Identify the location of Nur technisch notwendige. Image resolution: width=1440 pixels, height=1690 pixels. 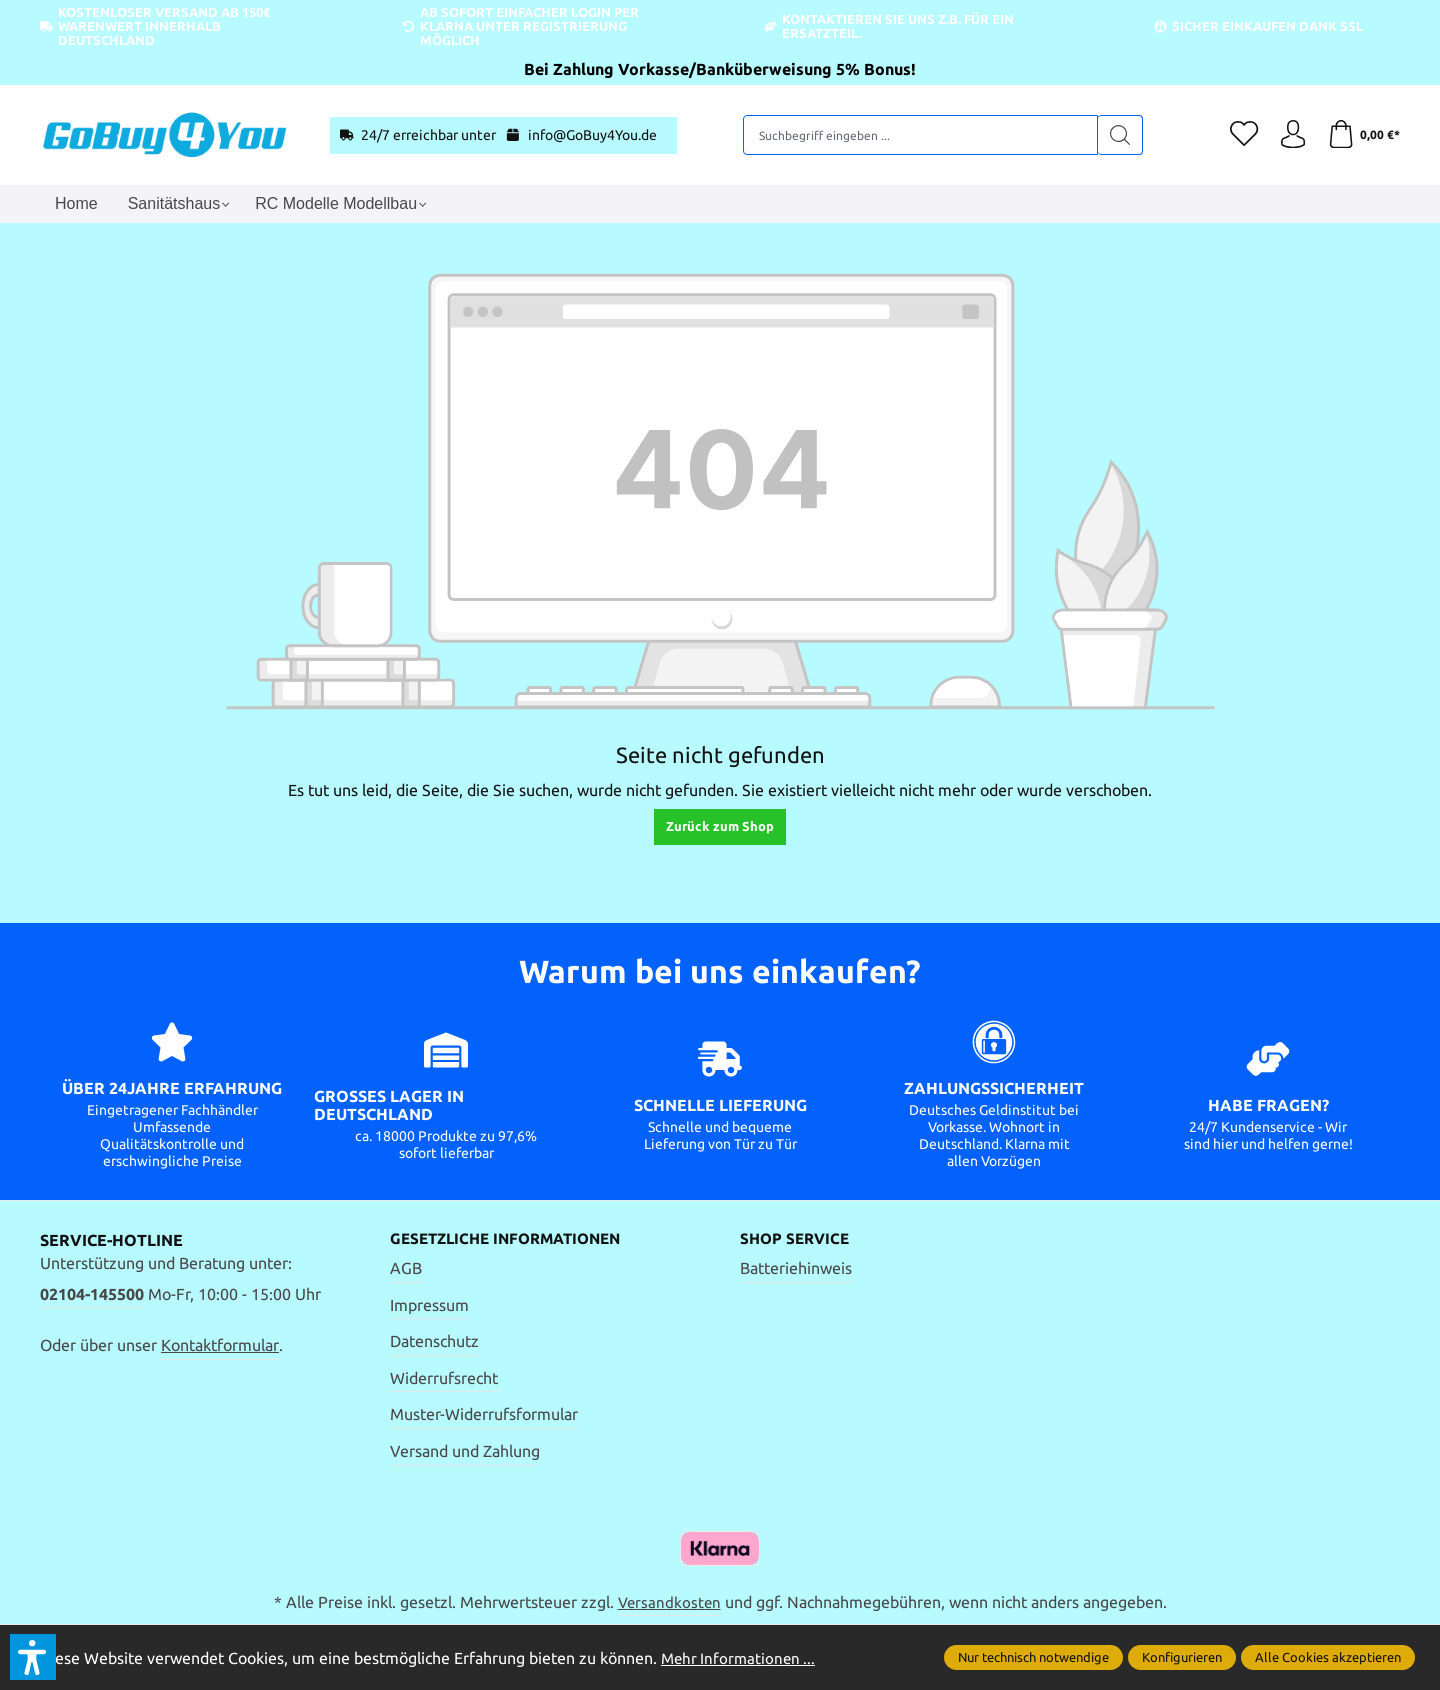
(1033, 1657).